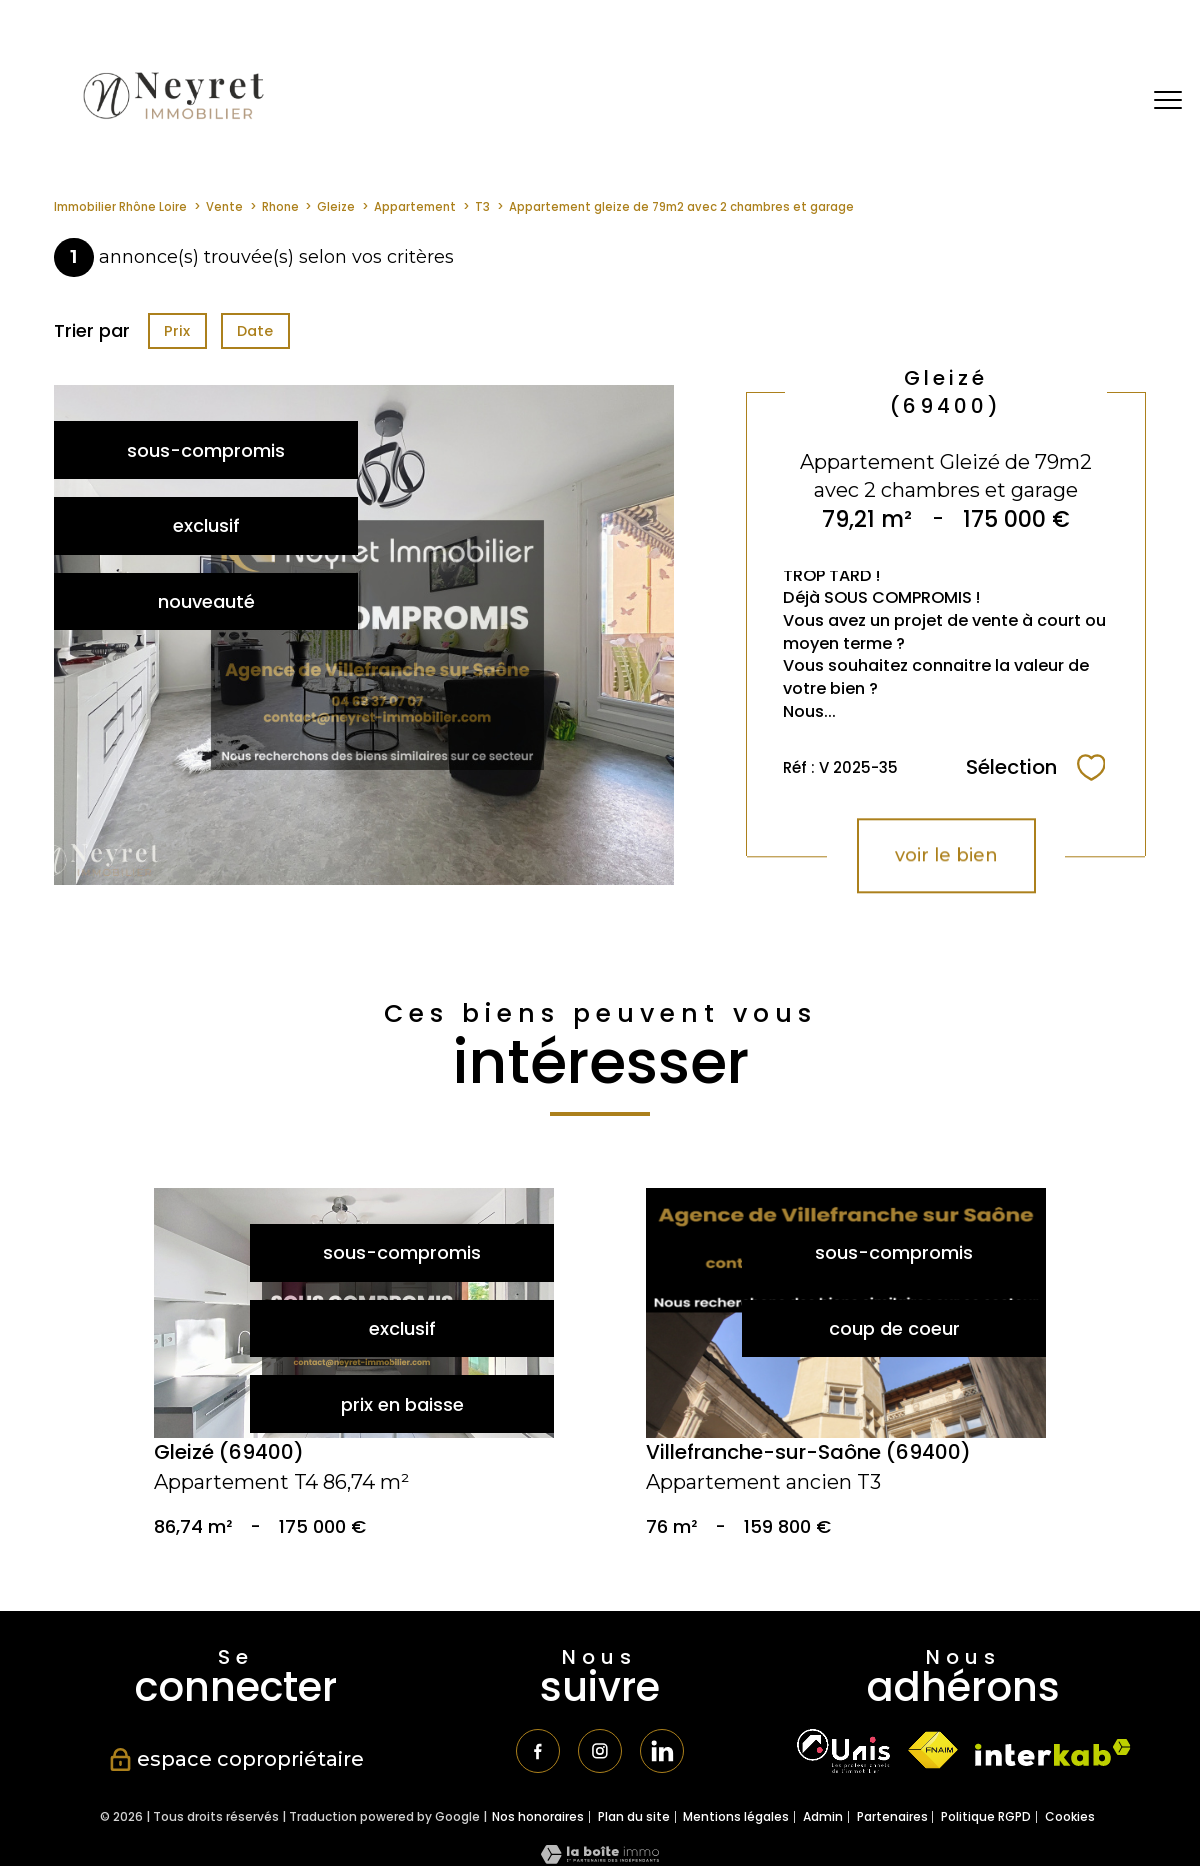  I want to click on [Ouvrir le menu], so click(1168, 100).